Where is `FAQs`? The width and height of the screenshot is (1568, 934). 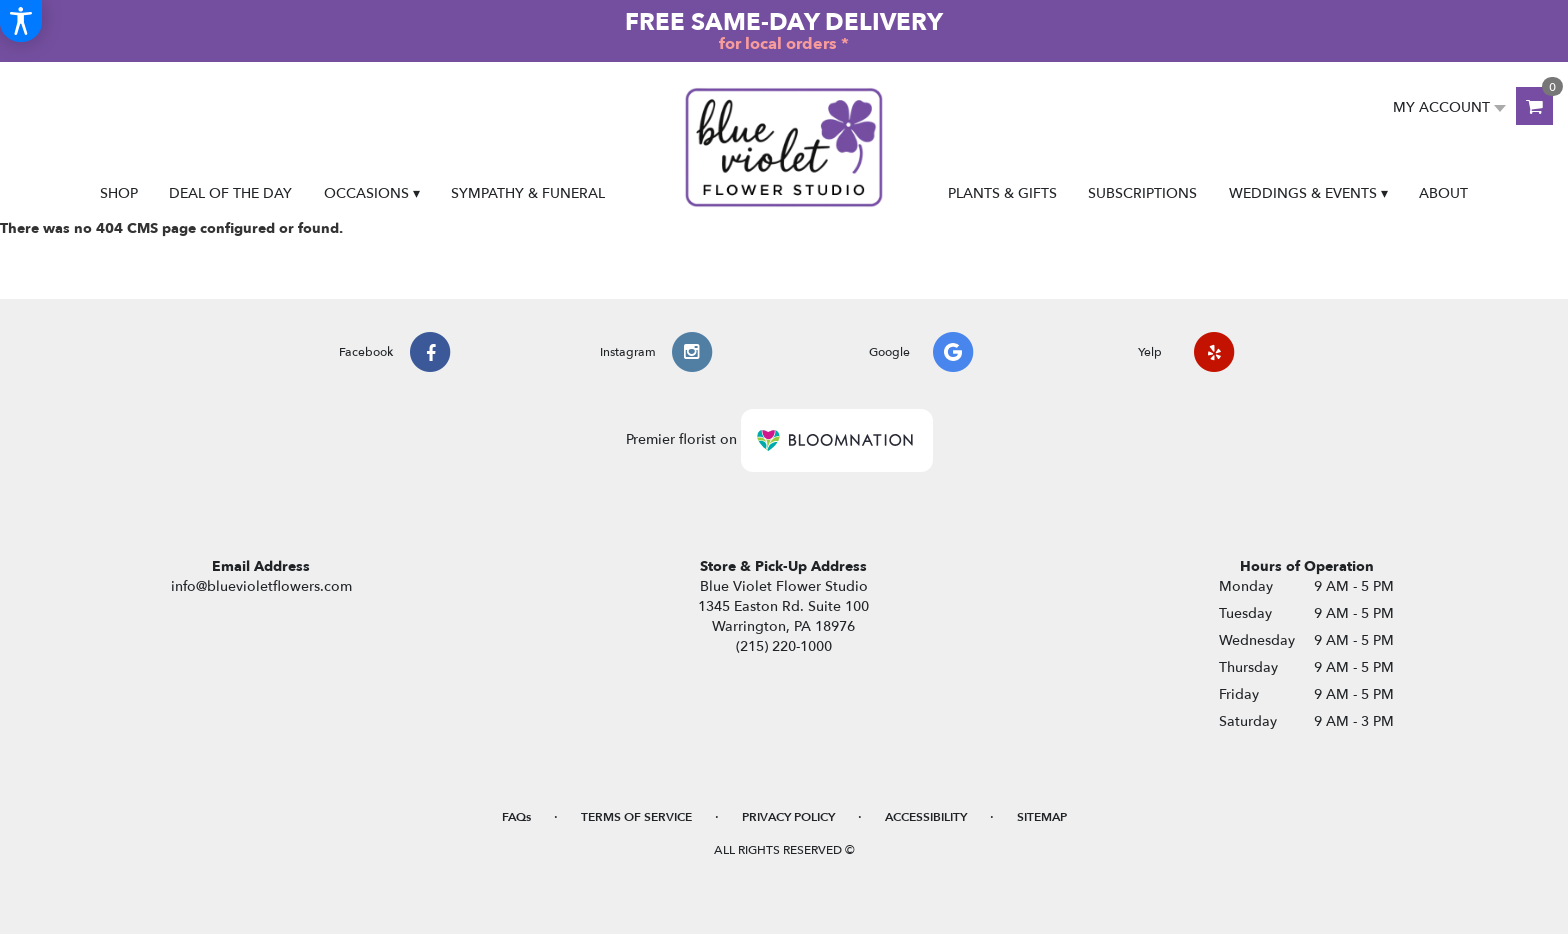 FAQs is located at coordinates (516, 817).